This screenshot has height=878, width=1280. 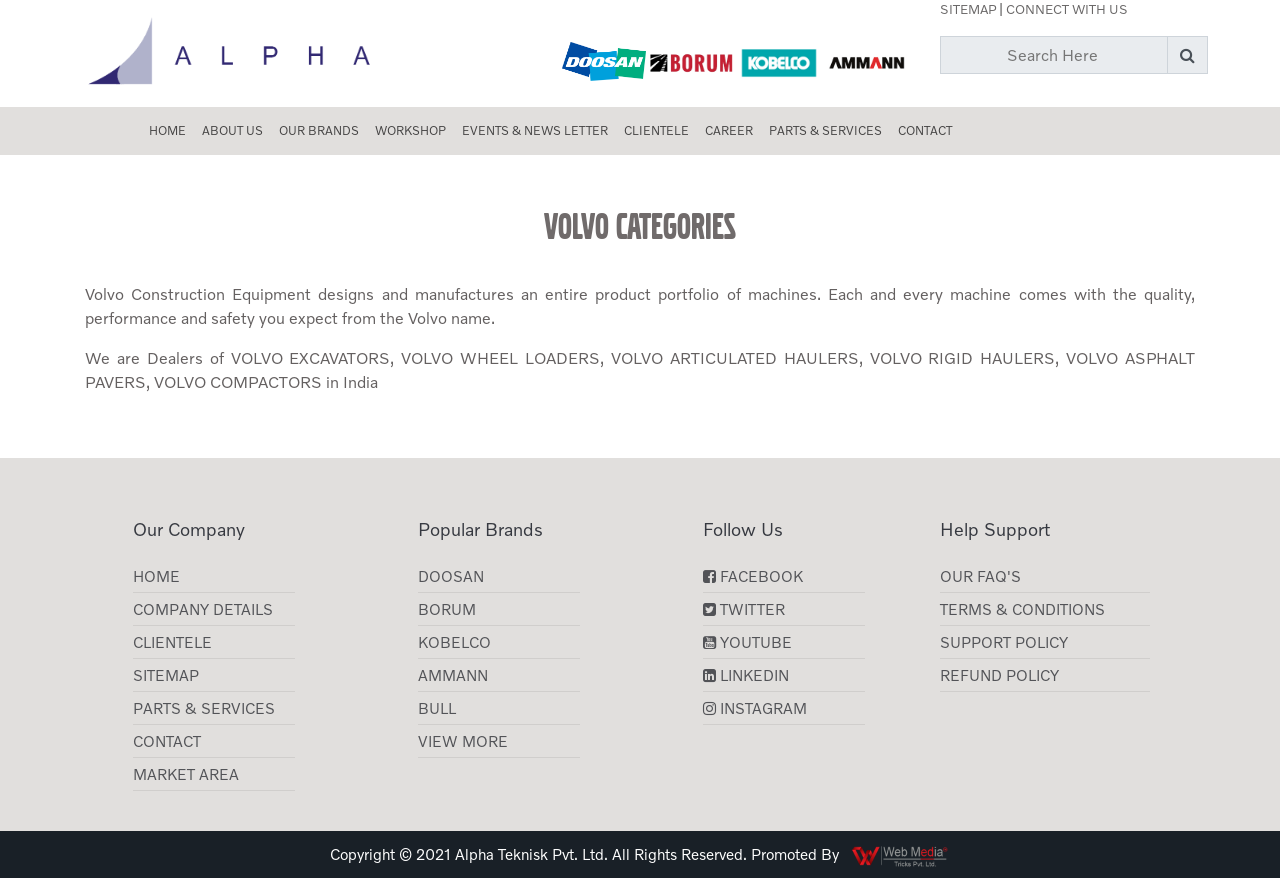 What do you see at coordinates (453, 675) in the screenshot?
I see `AMMANN` at bounding box center [453, 675].